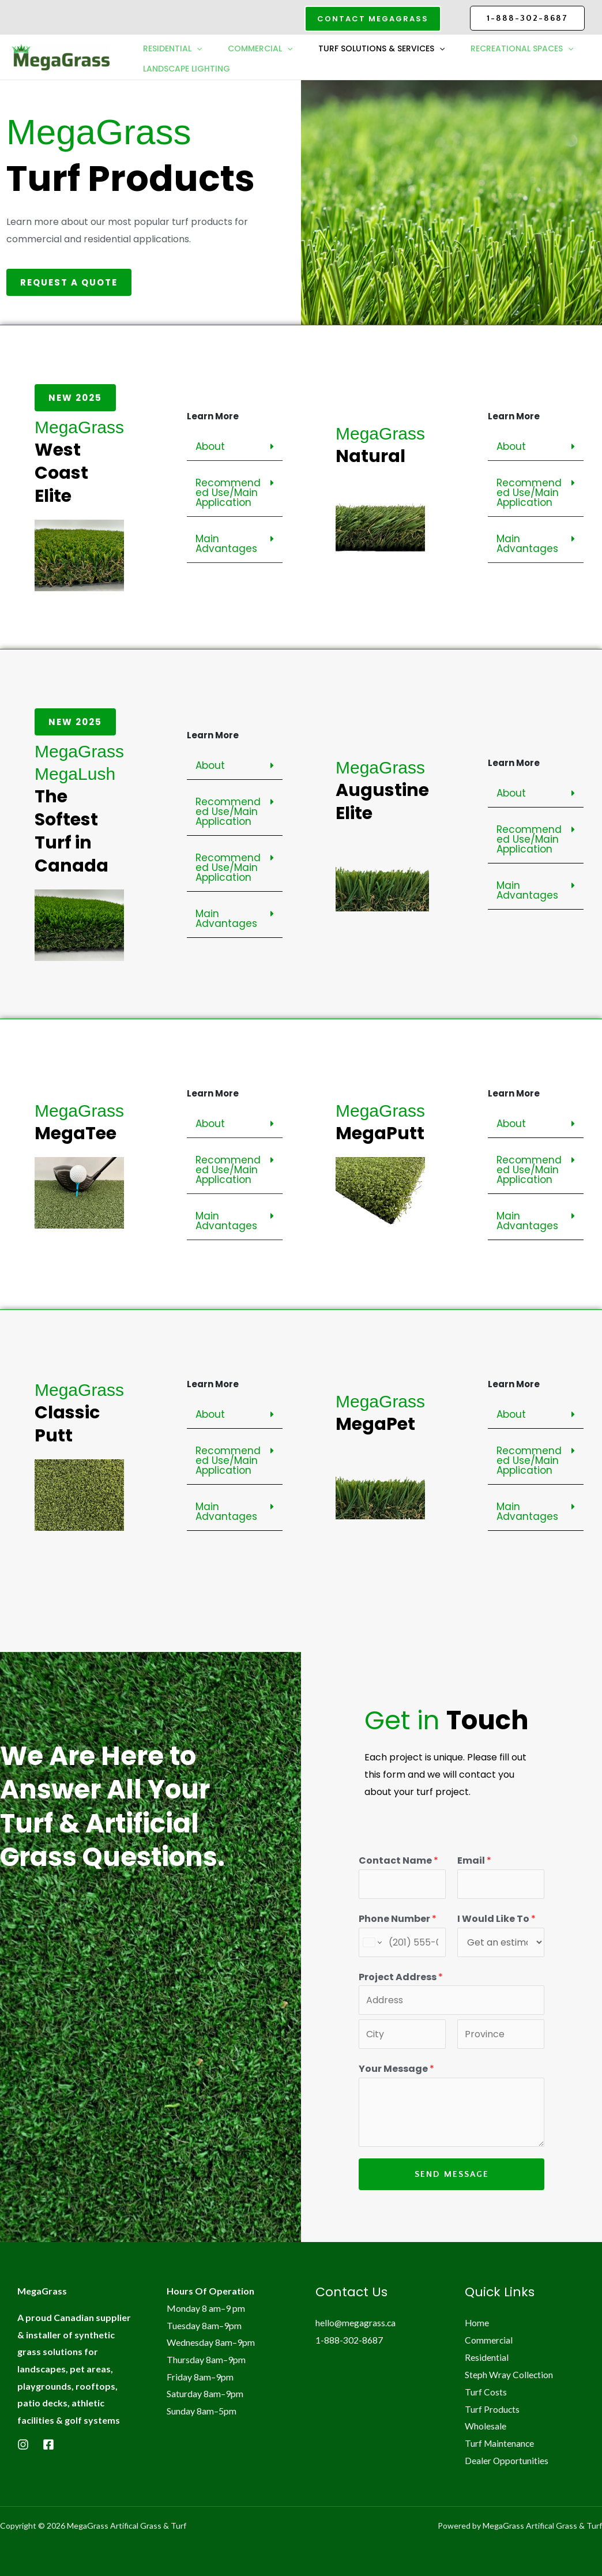 Image resolution: width=602 pixels, height=2576 pixels. Describe the element at coordinates (228, 492) in the screenshot. I see `Recommended Use/Main Application` at that location.